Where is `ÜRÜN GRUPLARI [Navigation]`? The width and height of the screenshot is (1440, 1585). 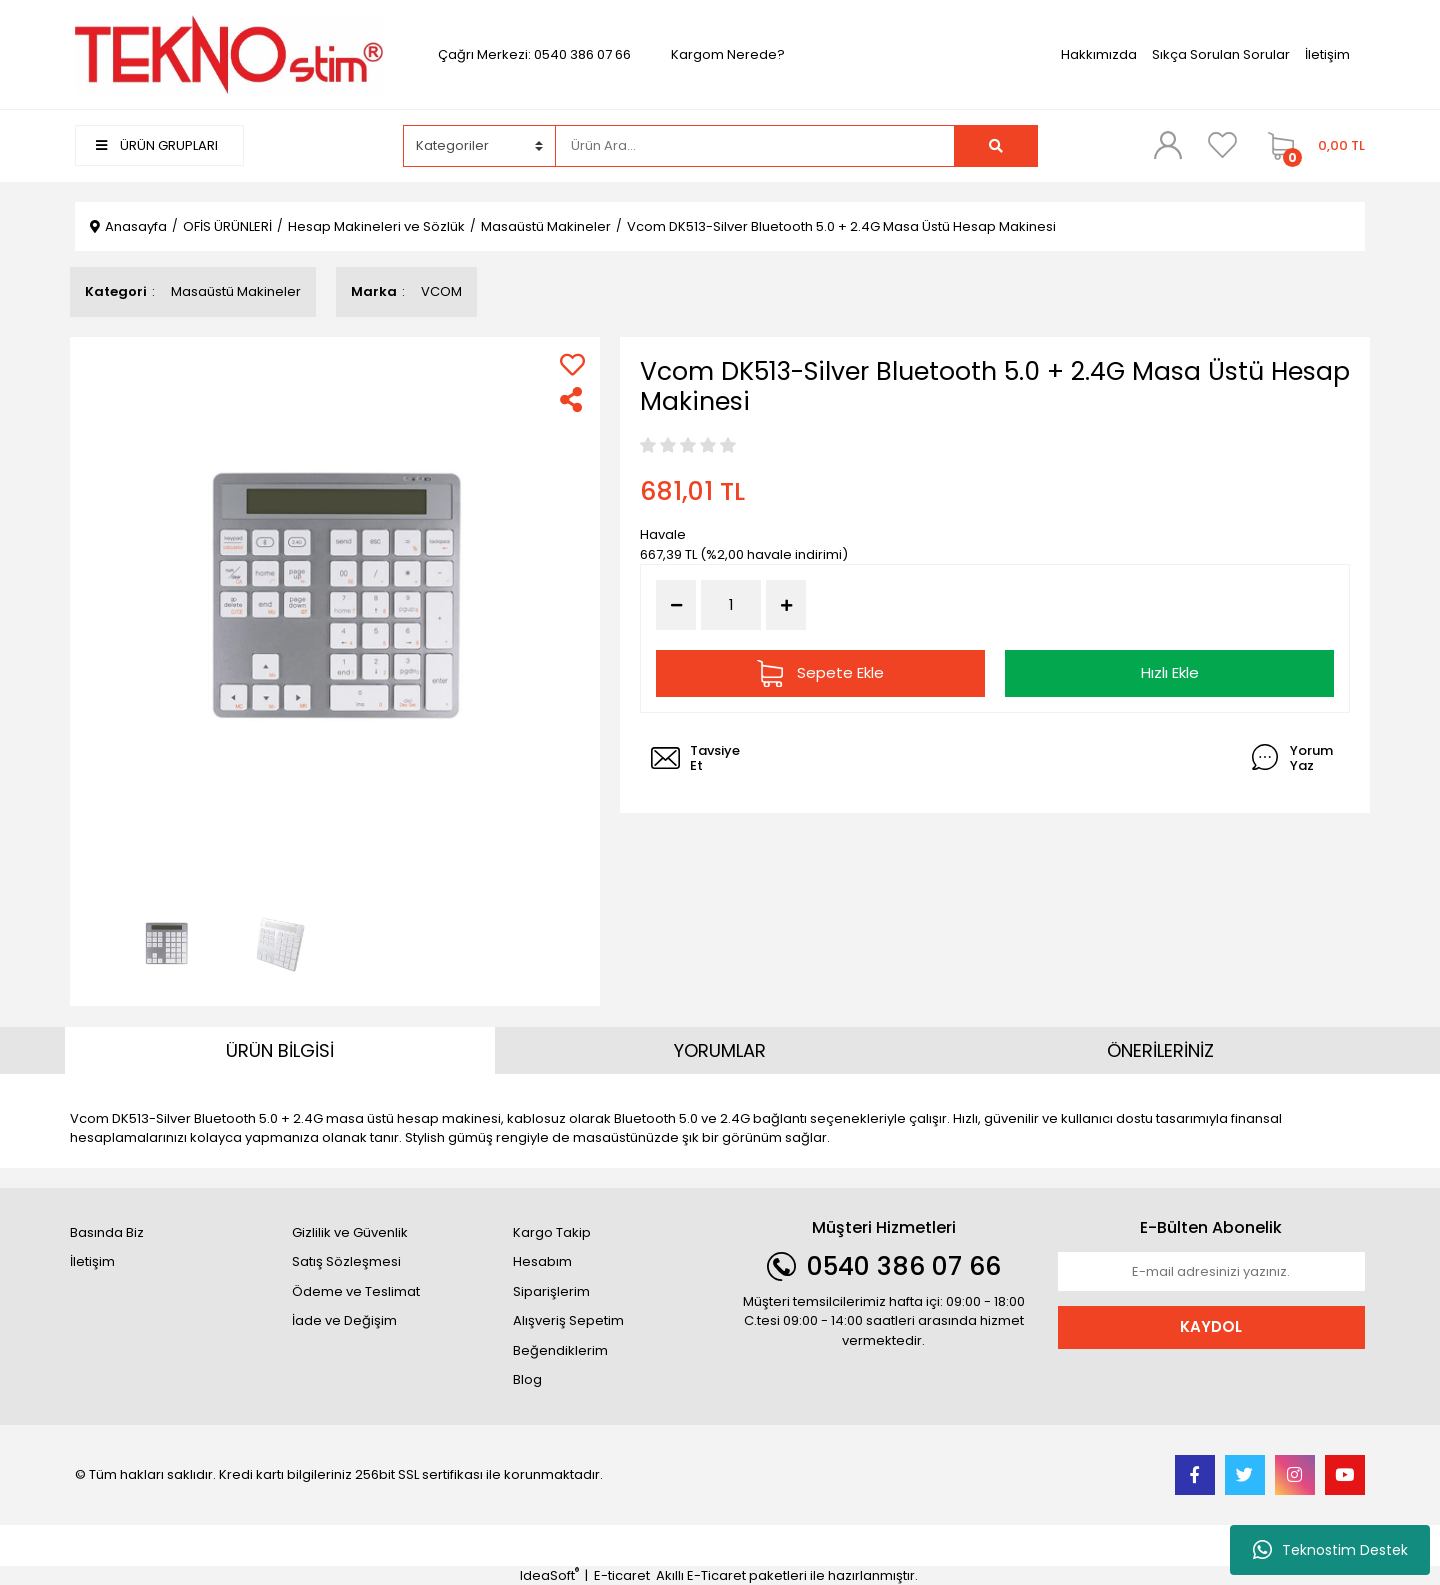 ÜRÜN GRUPLARI [Navigation] is located at coordinates (157, 145).